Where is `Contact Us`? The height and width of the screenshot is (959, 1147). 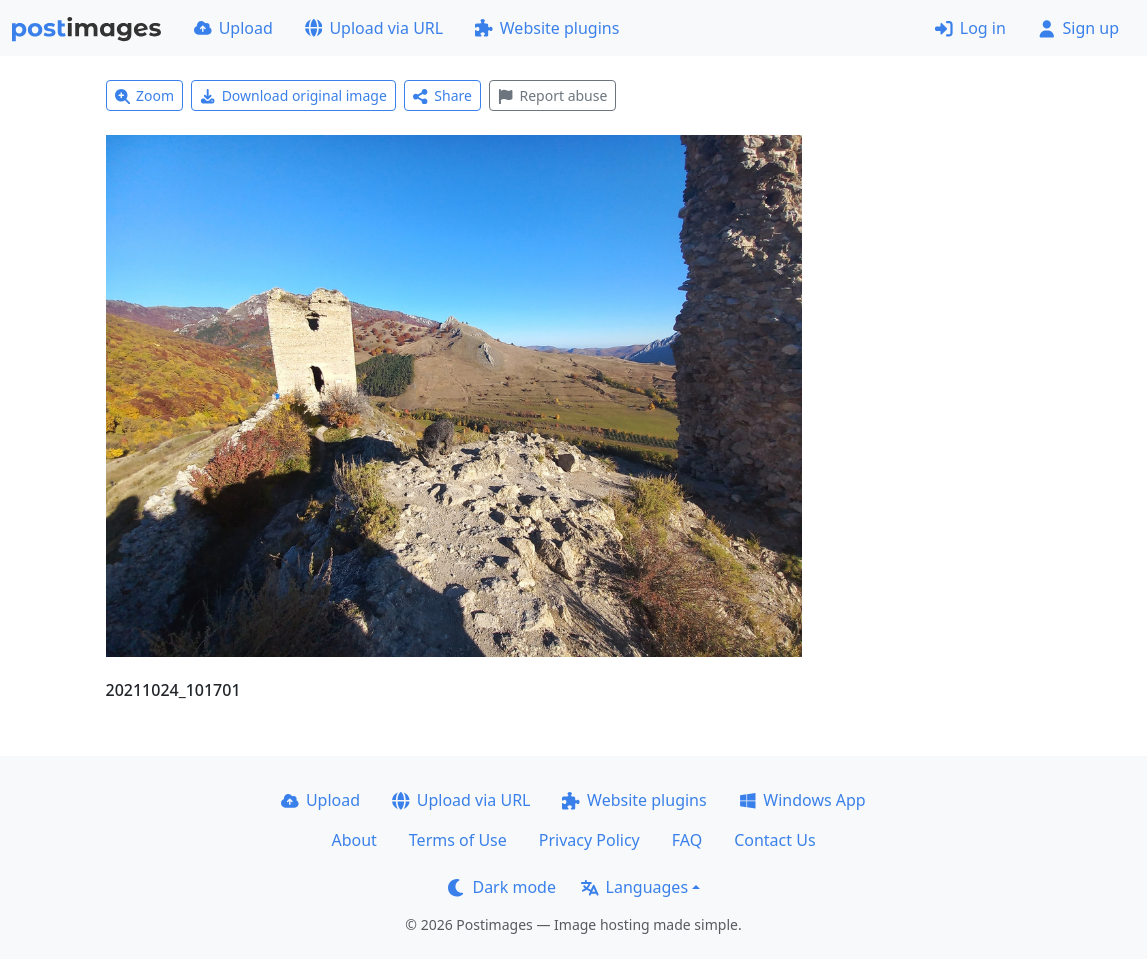 Contact Us is located at coordinates (774, 840).